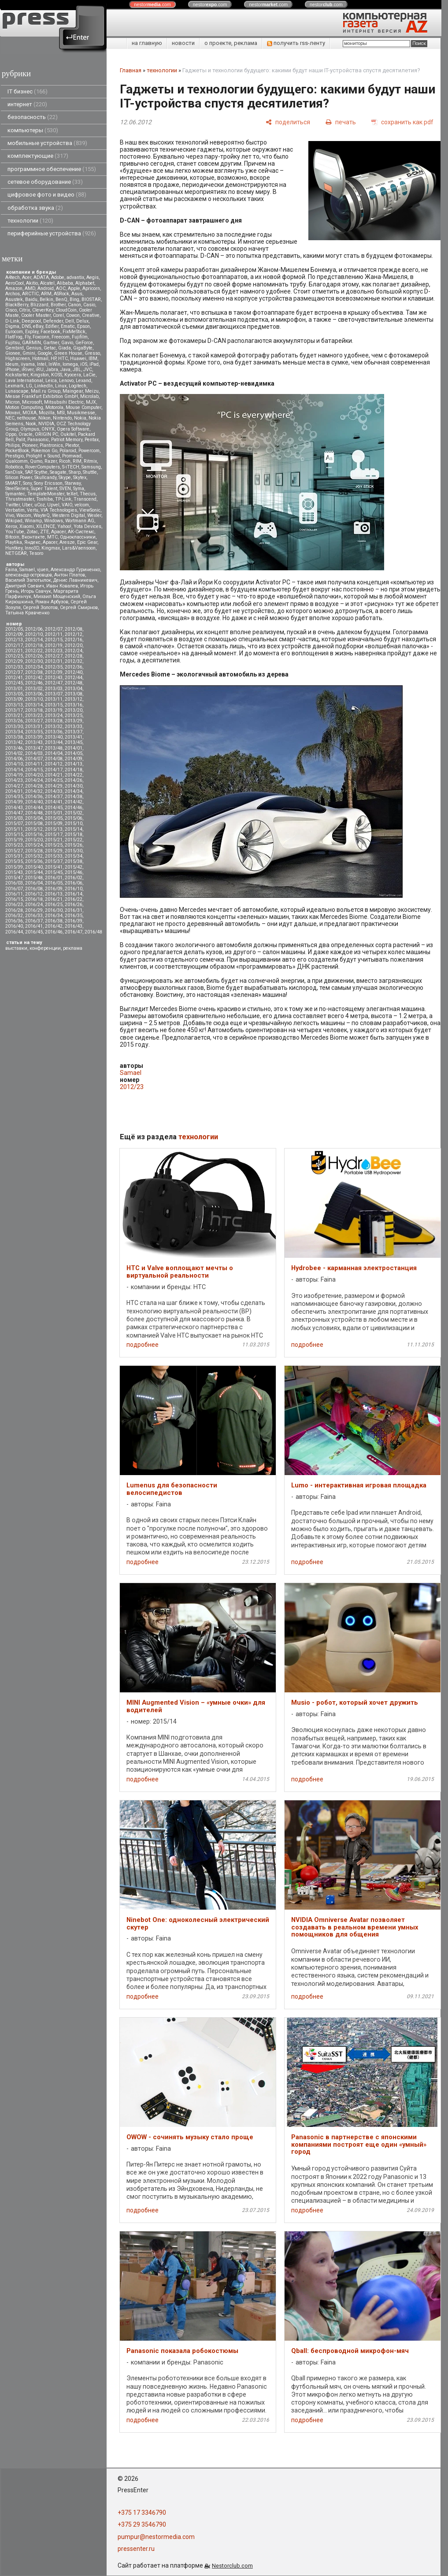 This screenshot has height=2576, width=448. What do you see at coordinates (11, 526) in the screenshot?
I see `Xerox` at bounding box center [11, 526].